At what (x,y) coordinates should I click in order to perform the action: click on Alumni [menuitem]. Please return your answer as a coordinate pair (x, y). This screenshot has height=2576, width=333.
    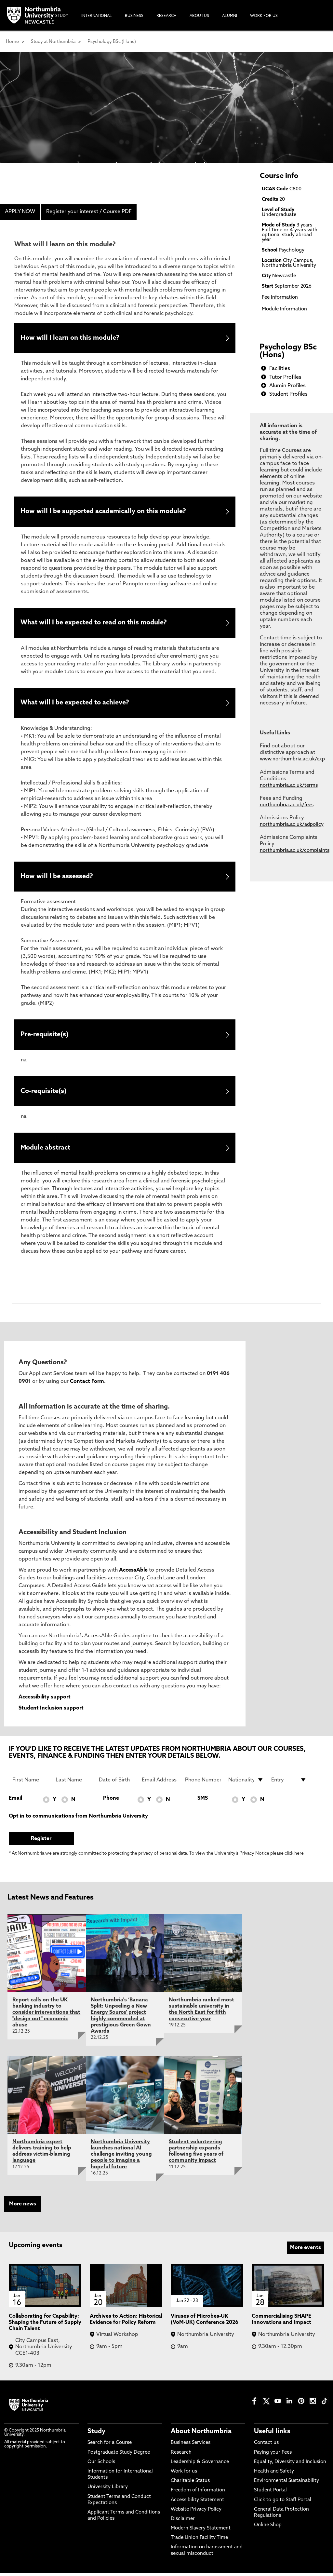
    Looking at the image, I should click on (229, 16).